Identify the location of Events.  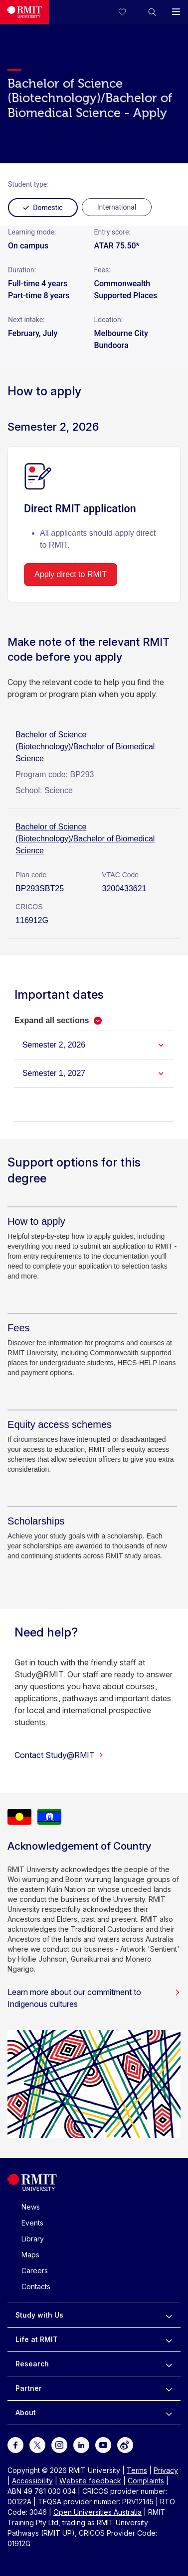
(32, 2223).